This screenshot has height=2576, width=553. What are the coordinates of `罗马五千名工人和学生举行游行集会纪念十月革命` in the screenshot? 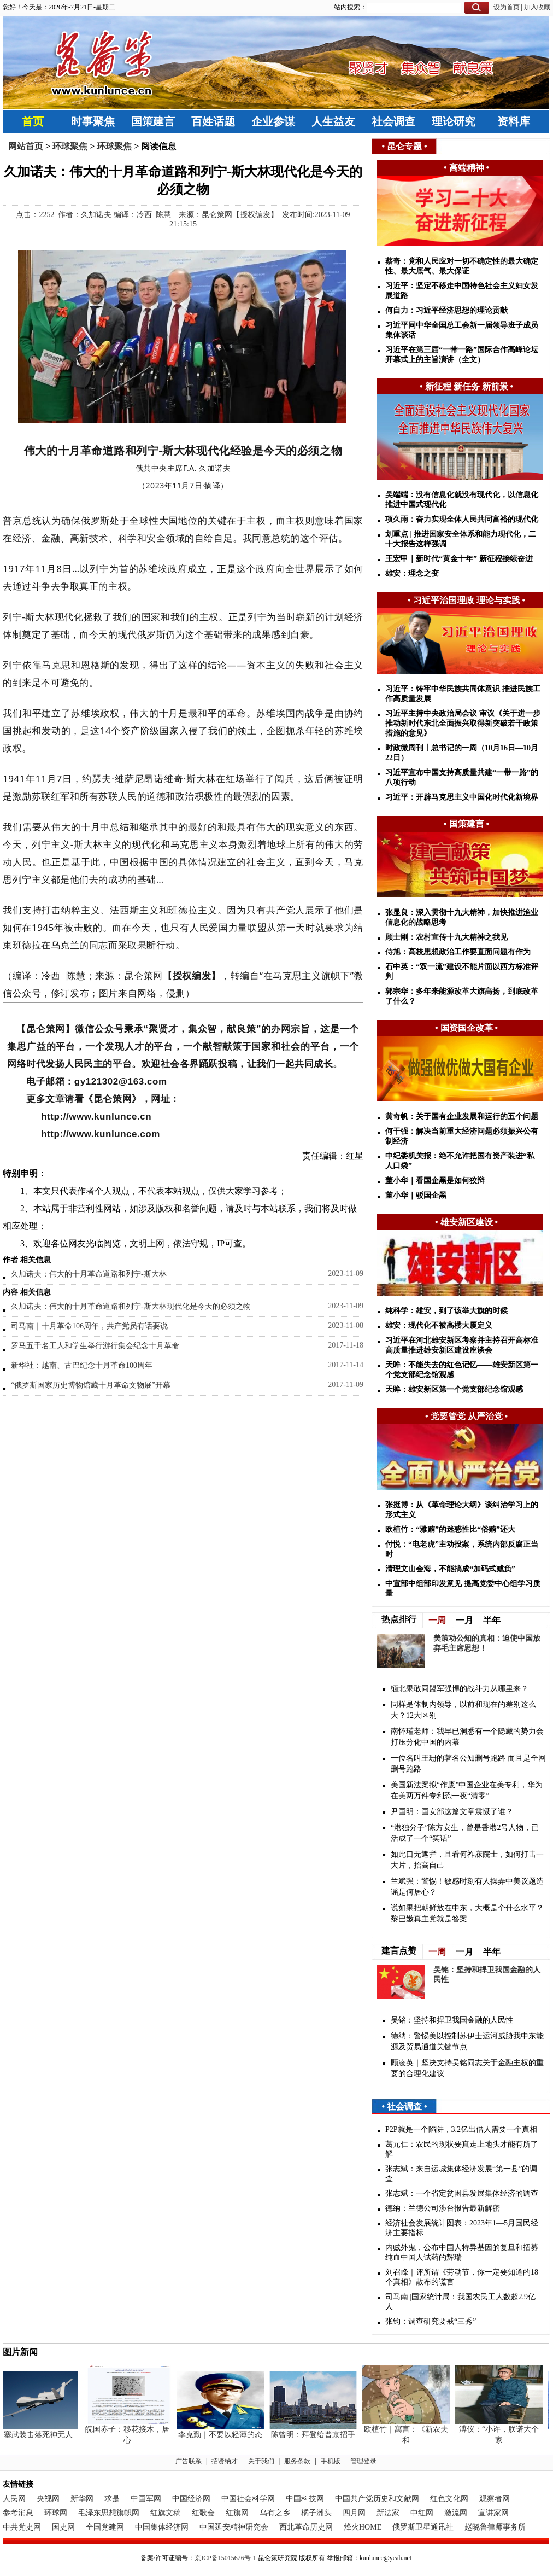 It's located at (95, 1346).